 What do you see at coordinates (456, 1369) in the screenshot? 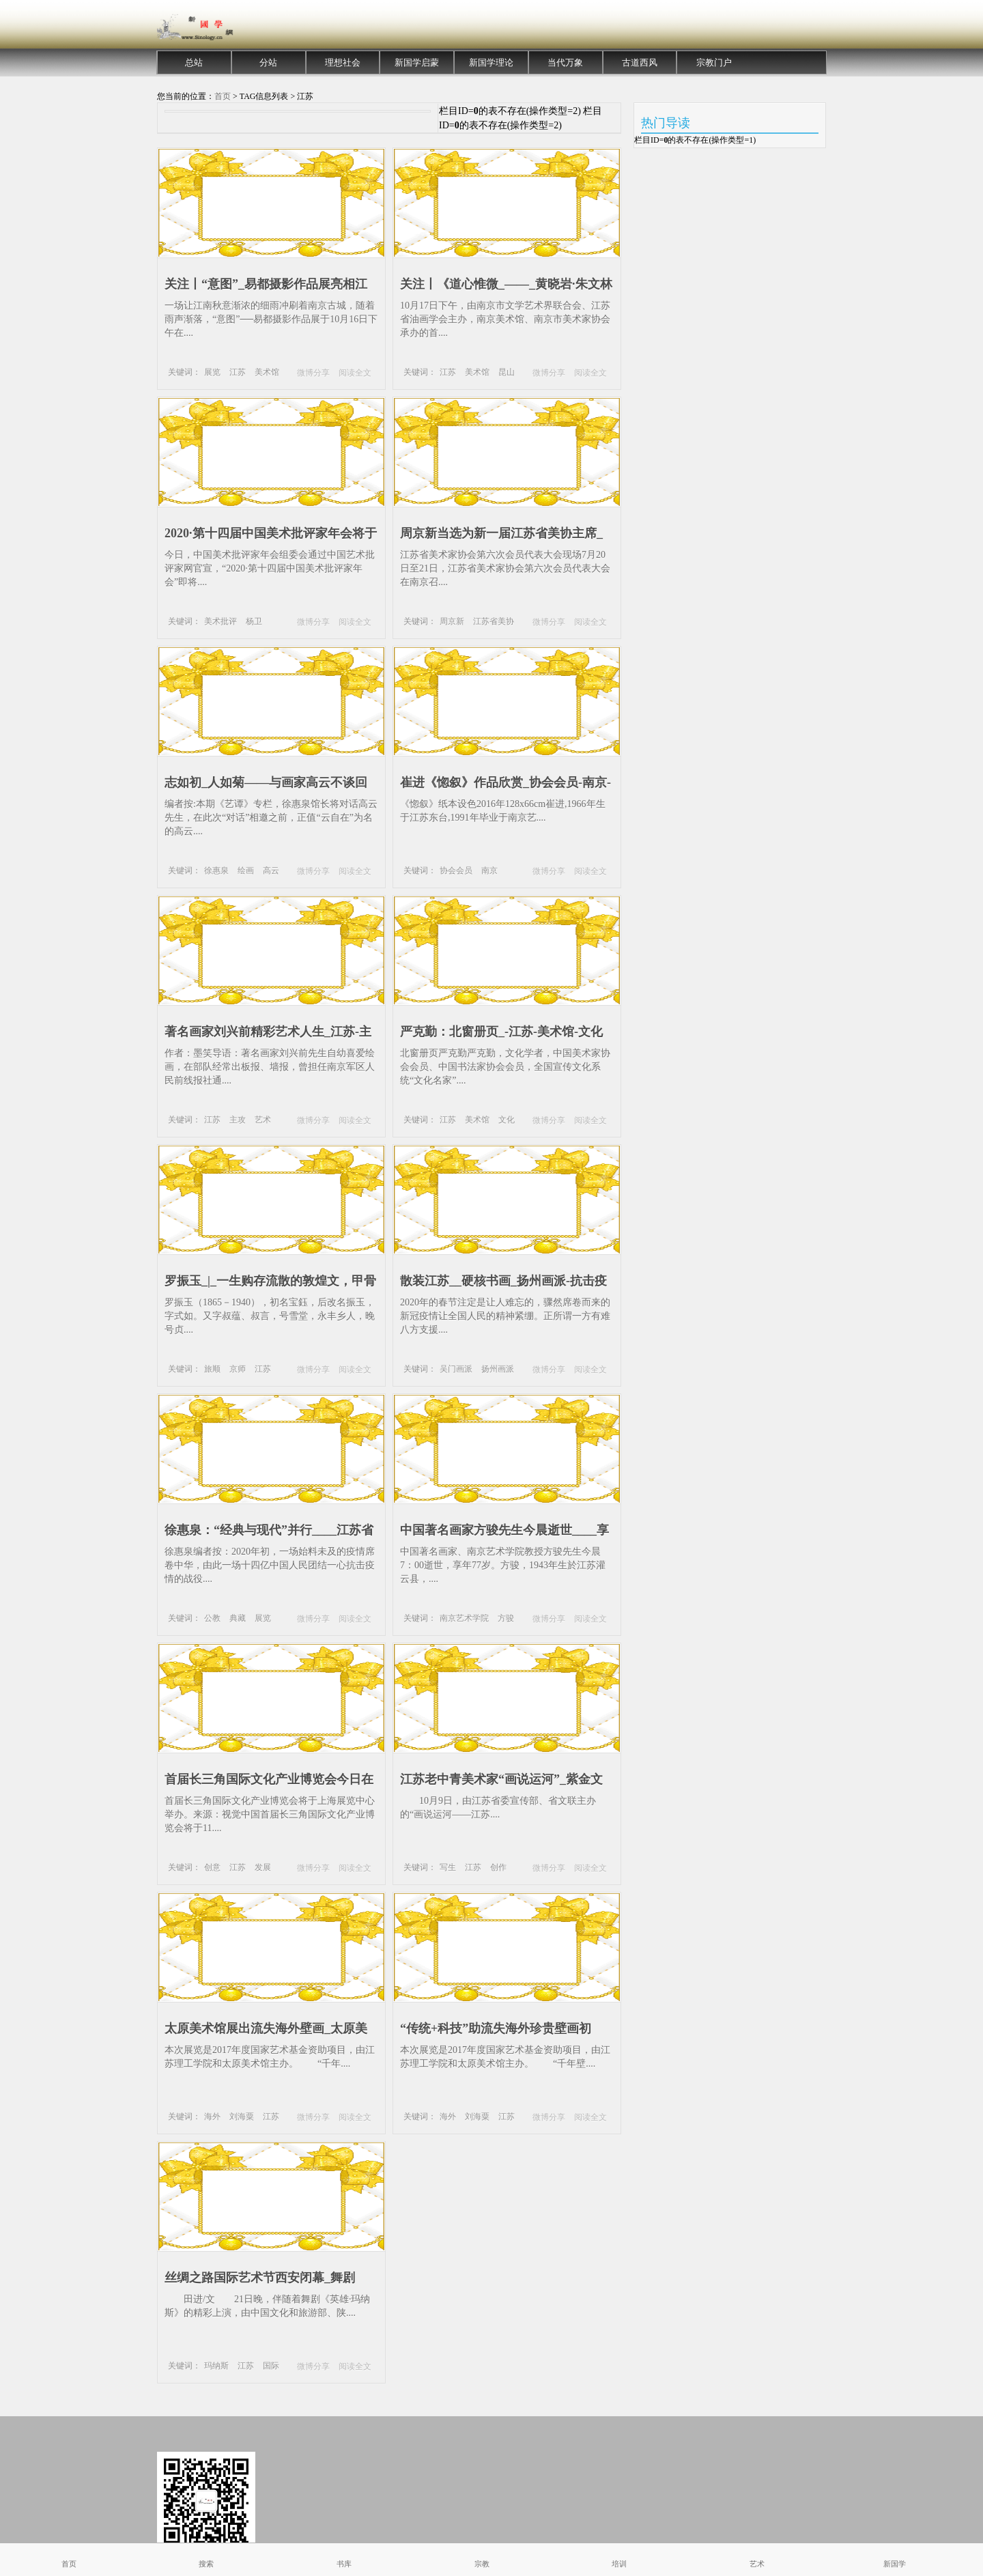
I see `吴门画派` at bounding box center [456, 1369].